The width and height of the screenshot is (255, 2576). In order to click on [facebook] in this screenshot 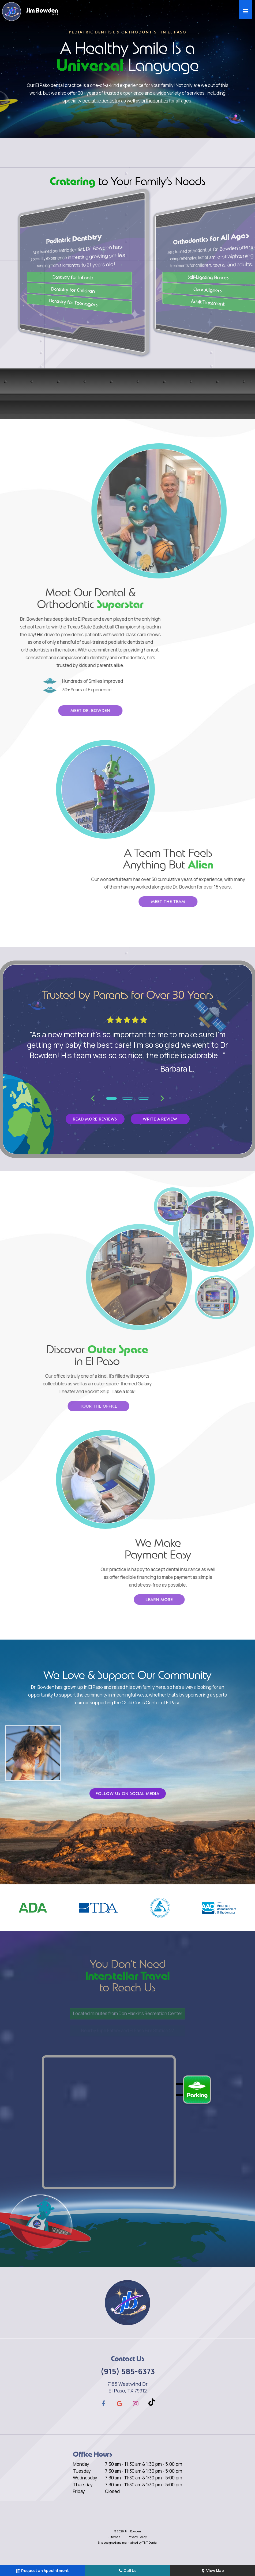, I will do `click(103, 2403)`.